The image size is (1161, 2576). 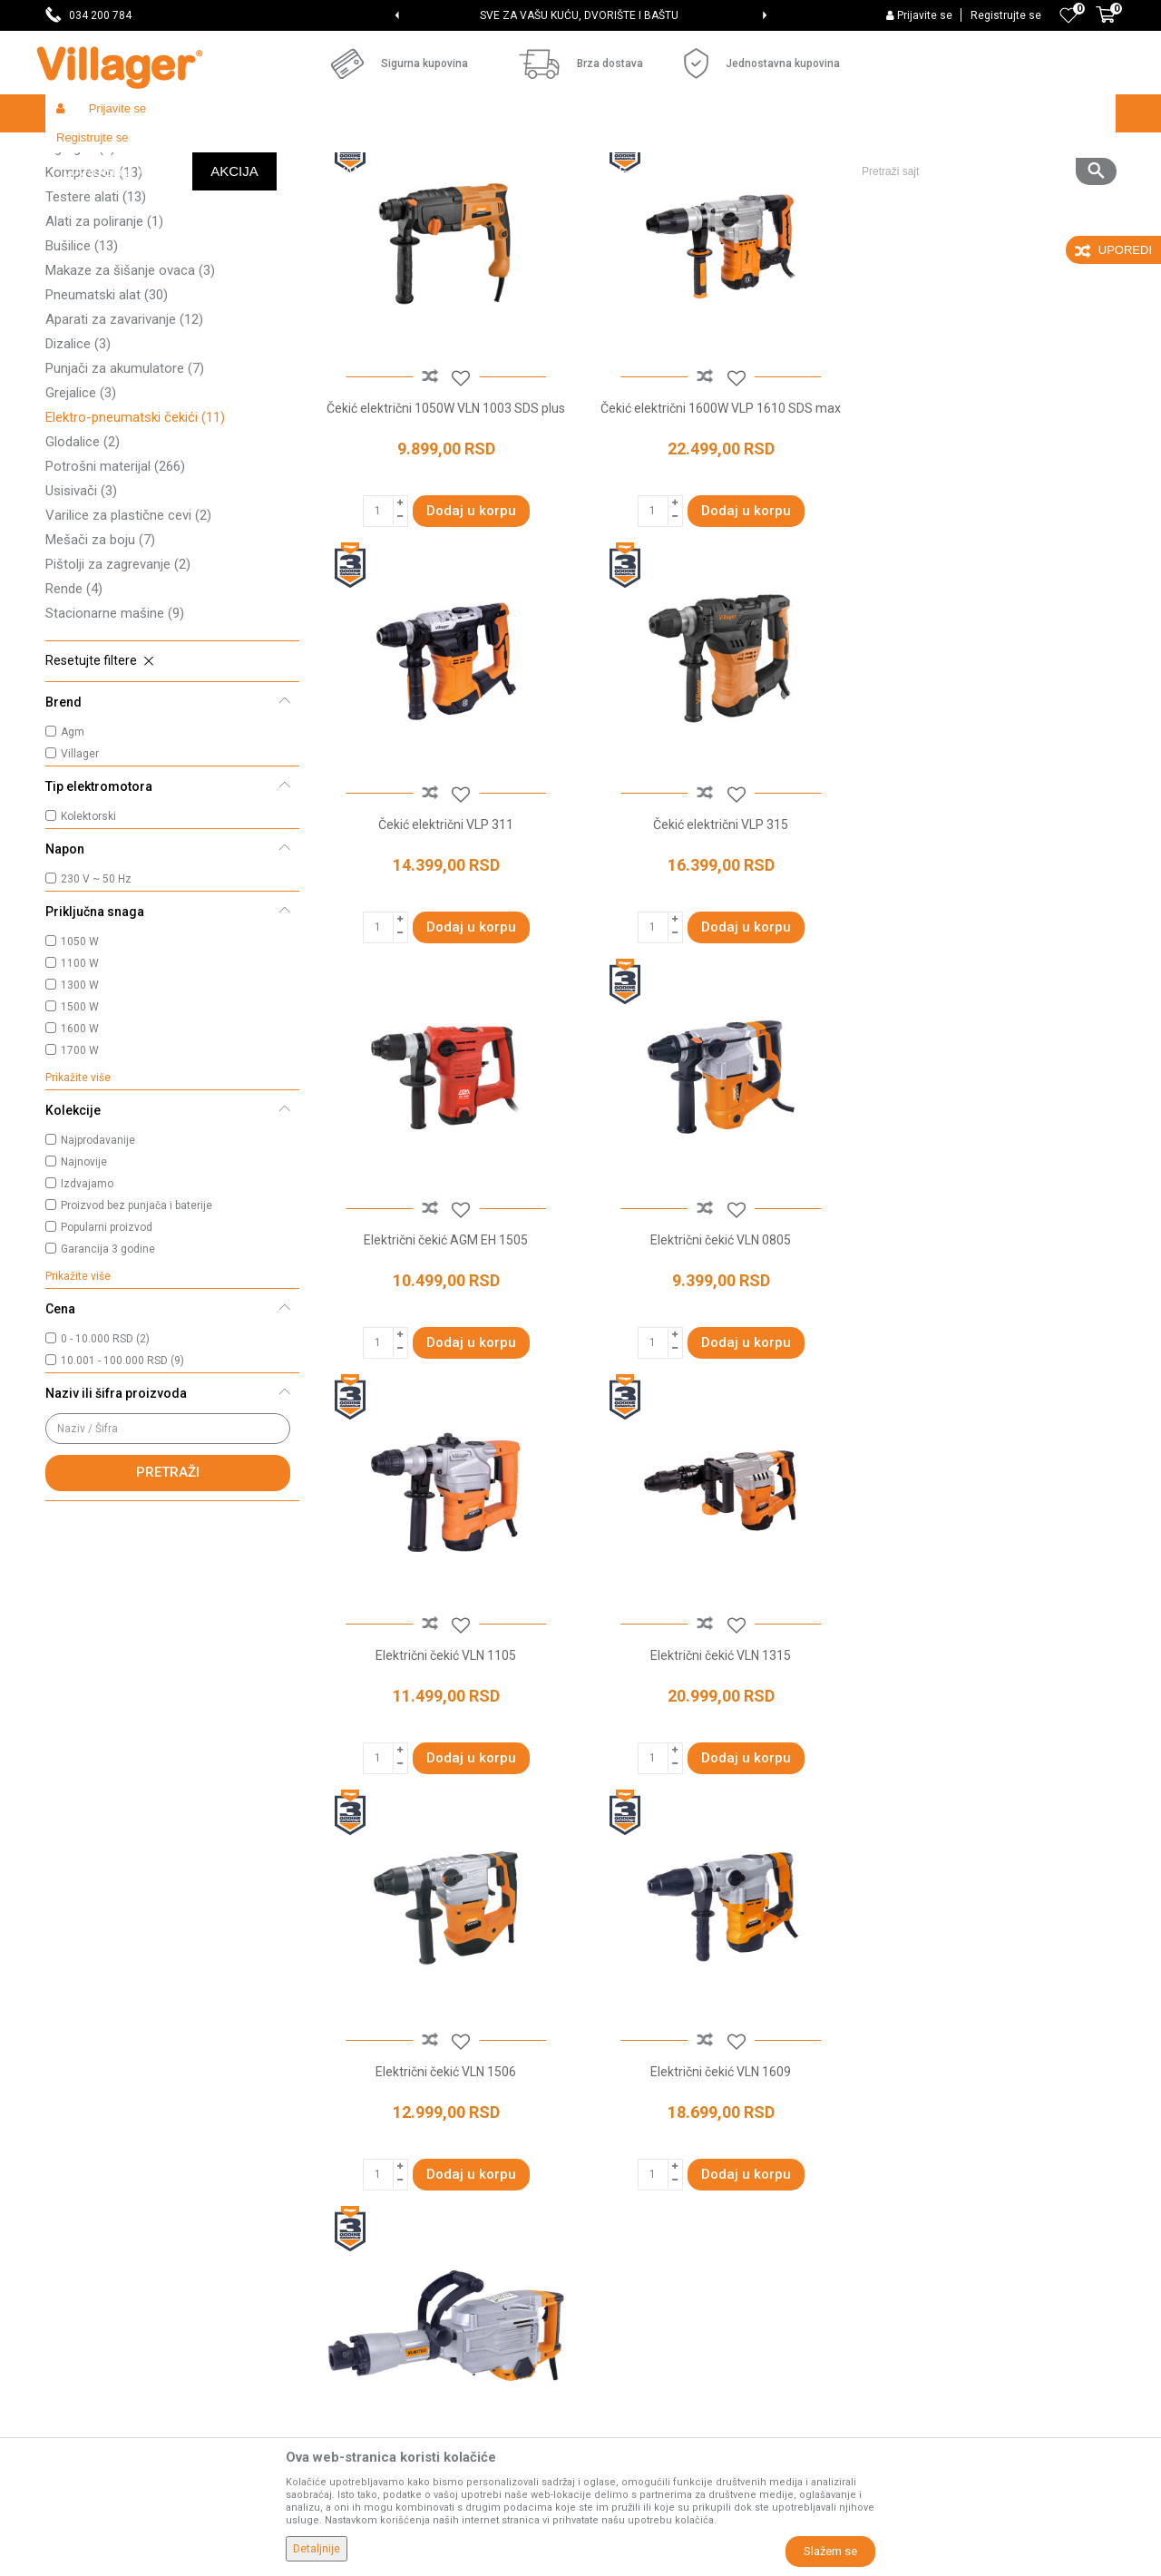 What do you see at coordinates (624, 2313) in the screenshot?
I see `Reklamacije` at bounding box center [624, 2313].